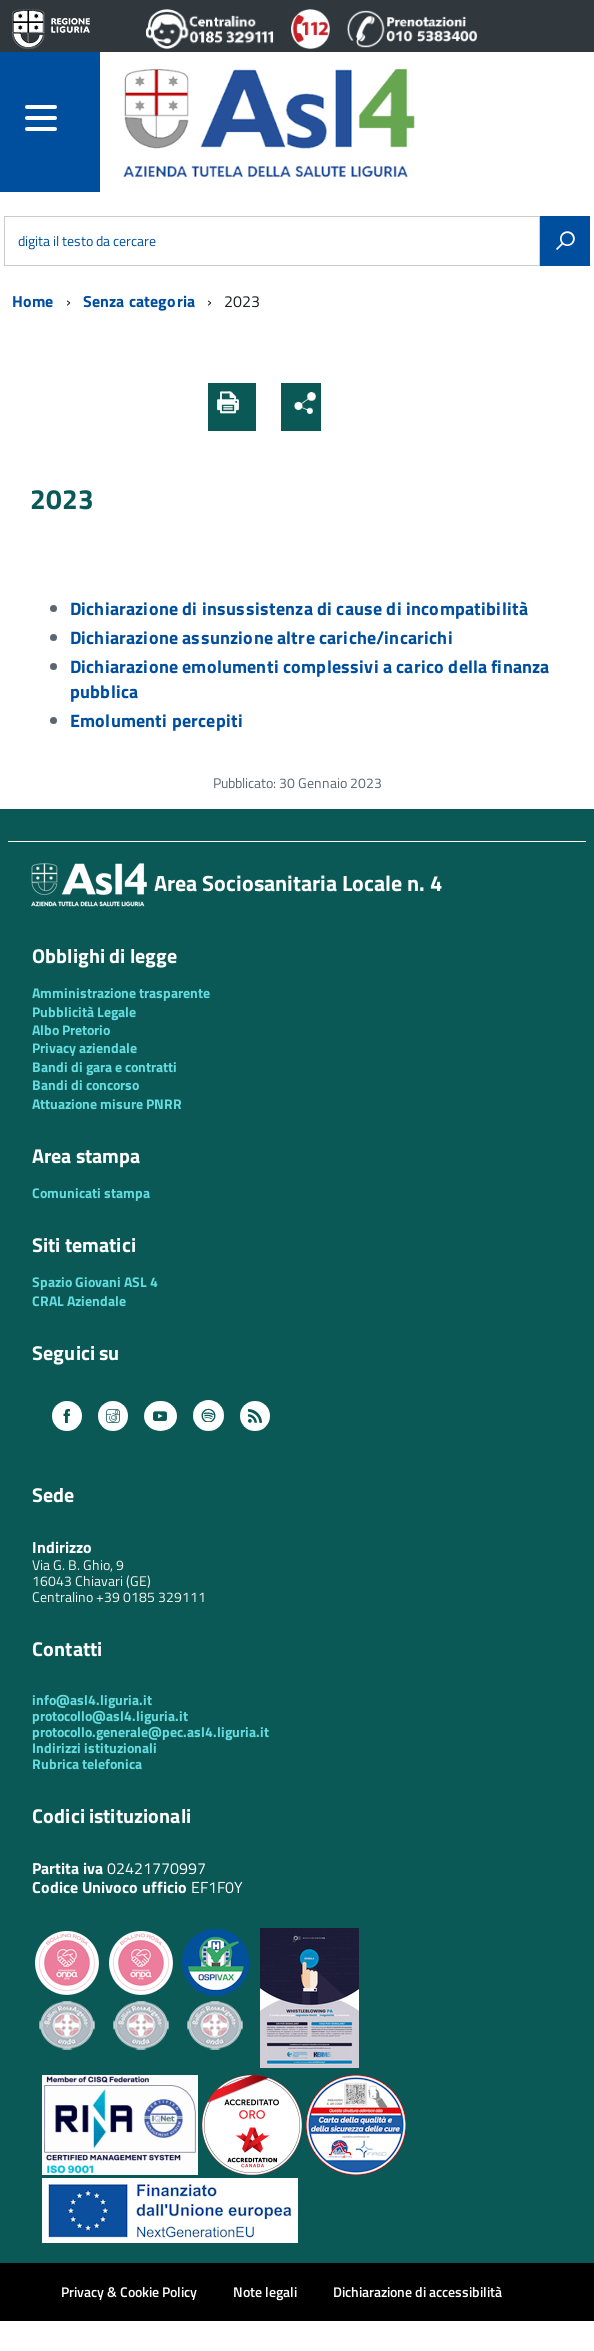  I want to click on Indirizzi istituzionali, so click(94, 1747).